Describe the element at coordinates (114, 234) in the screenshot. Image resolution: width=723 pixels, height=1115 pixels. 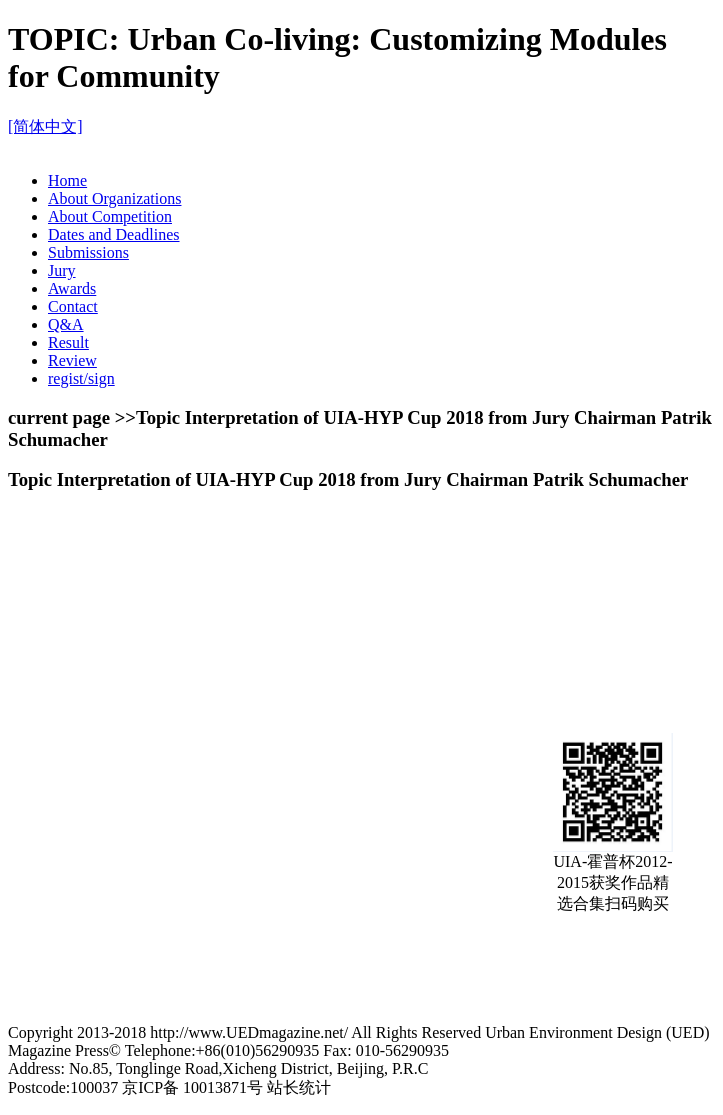
I see `Dates and Deadlines` at that location.